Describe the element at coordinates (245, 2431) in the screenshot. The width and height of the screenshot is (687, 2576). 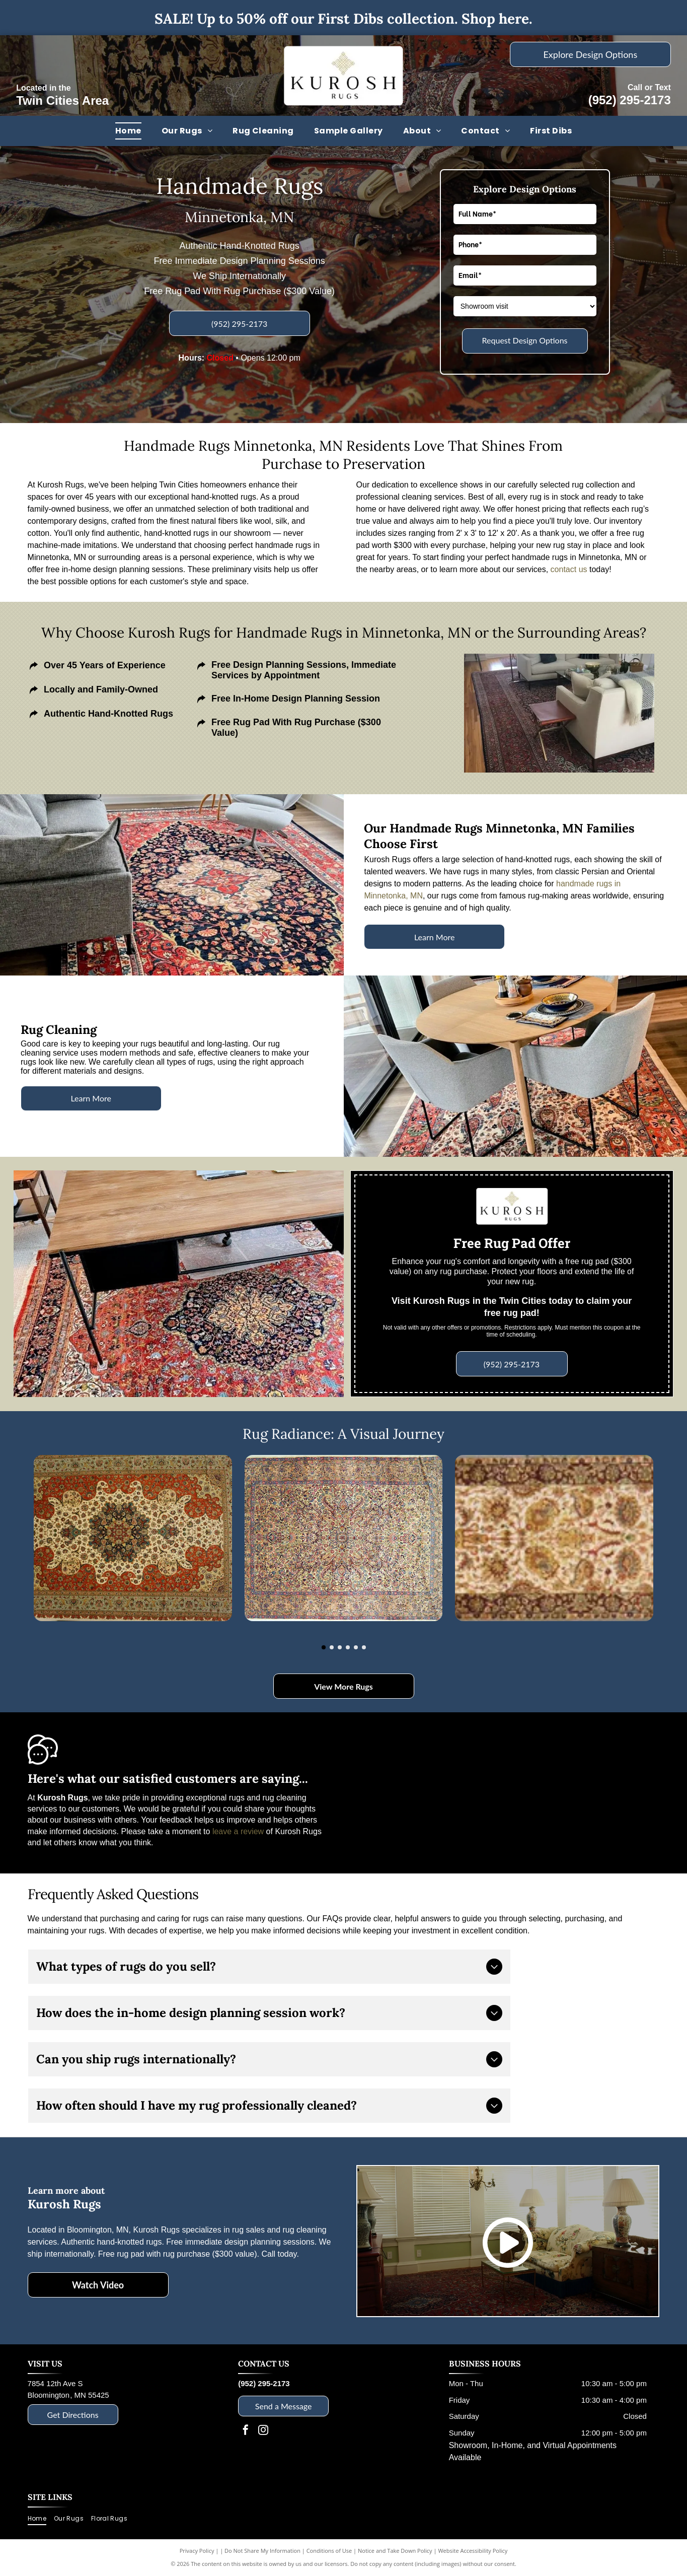
I see `[facebook]` at that location.